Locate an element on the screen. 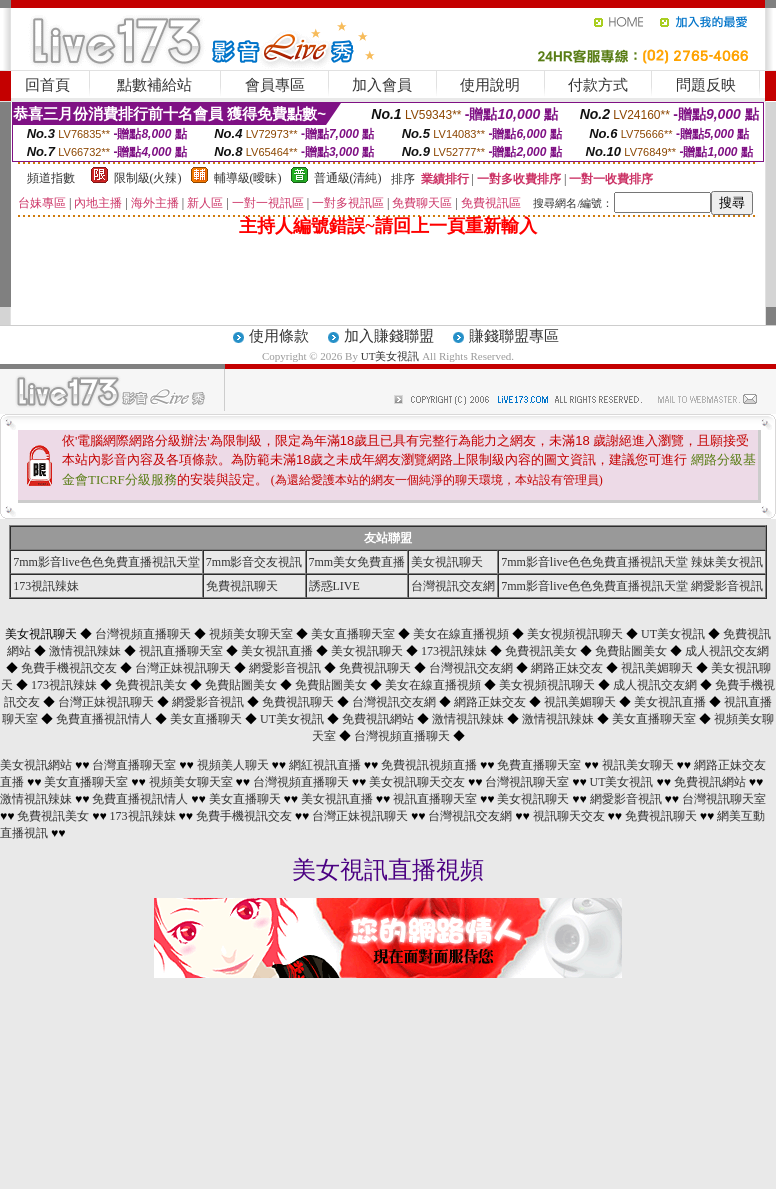 This screenshot has height=1189, width=776. 視訊直播聊天室 is located at coordinates (181, 651).